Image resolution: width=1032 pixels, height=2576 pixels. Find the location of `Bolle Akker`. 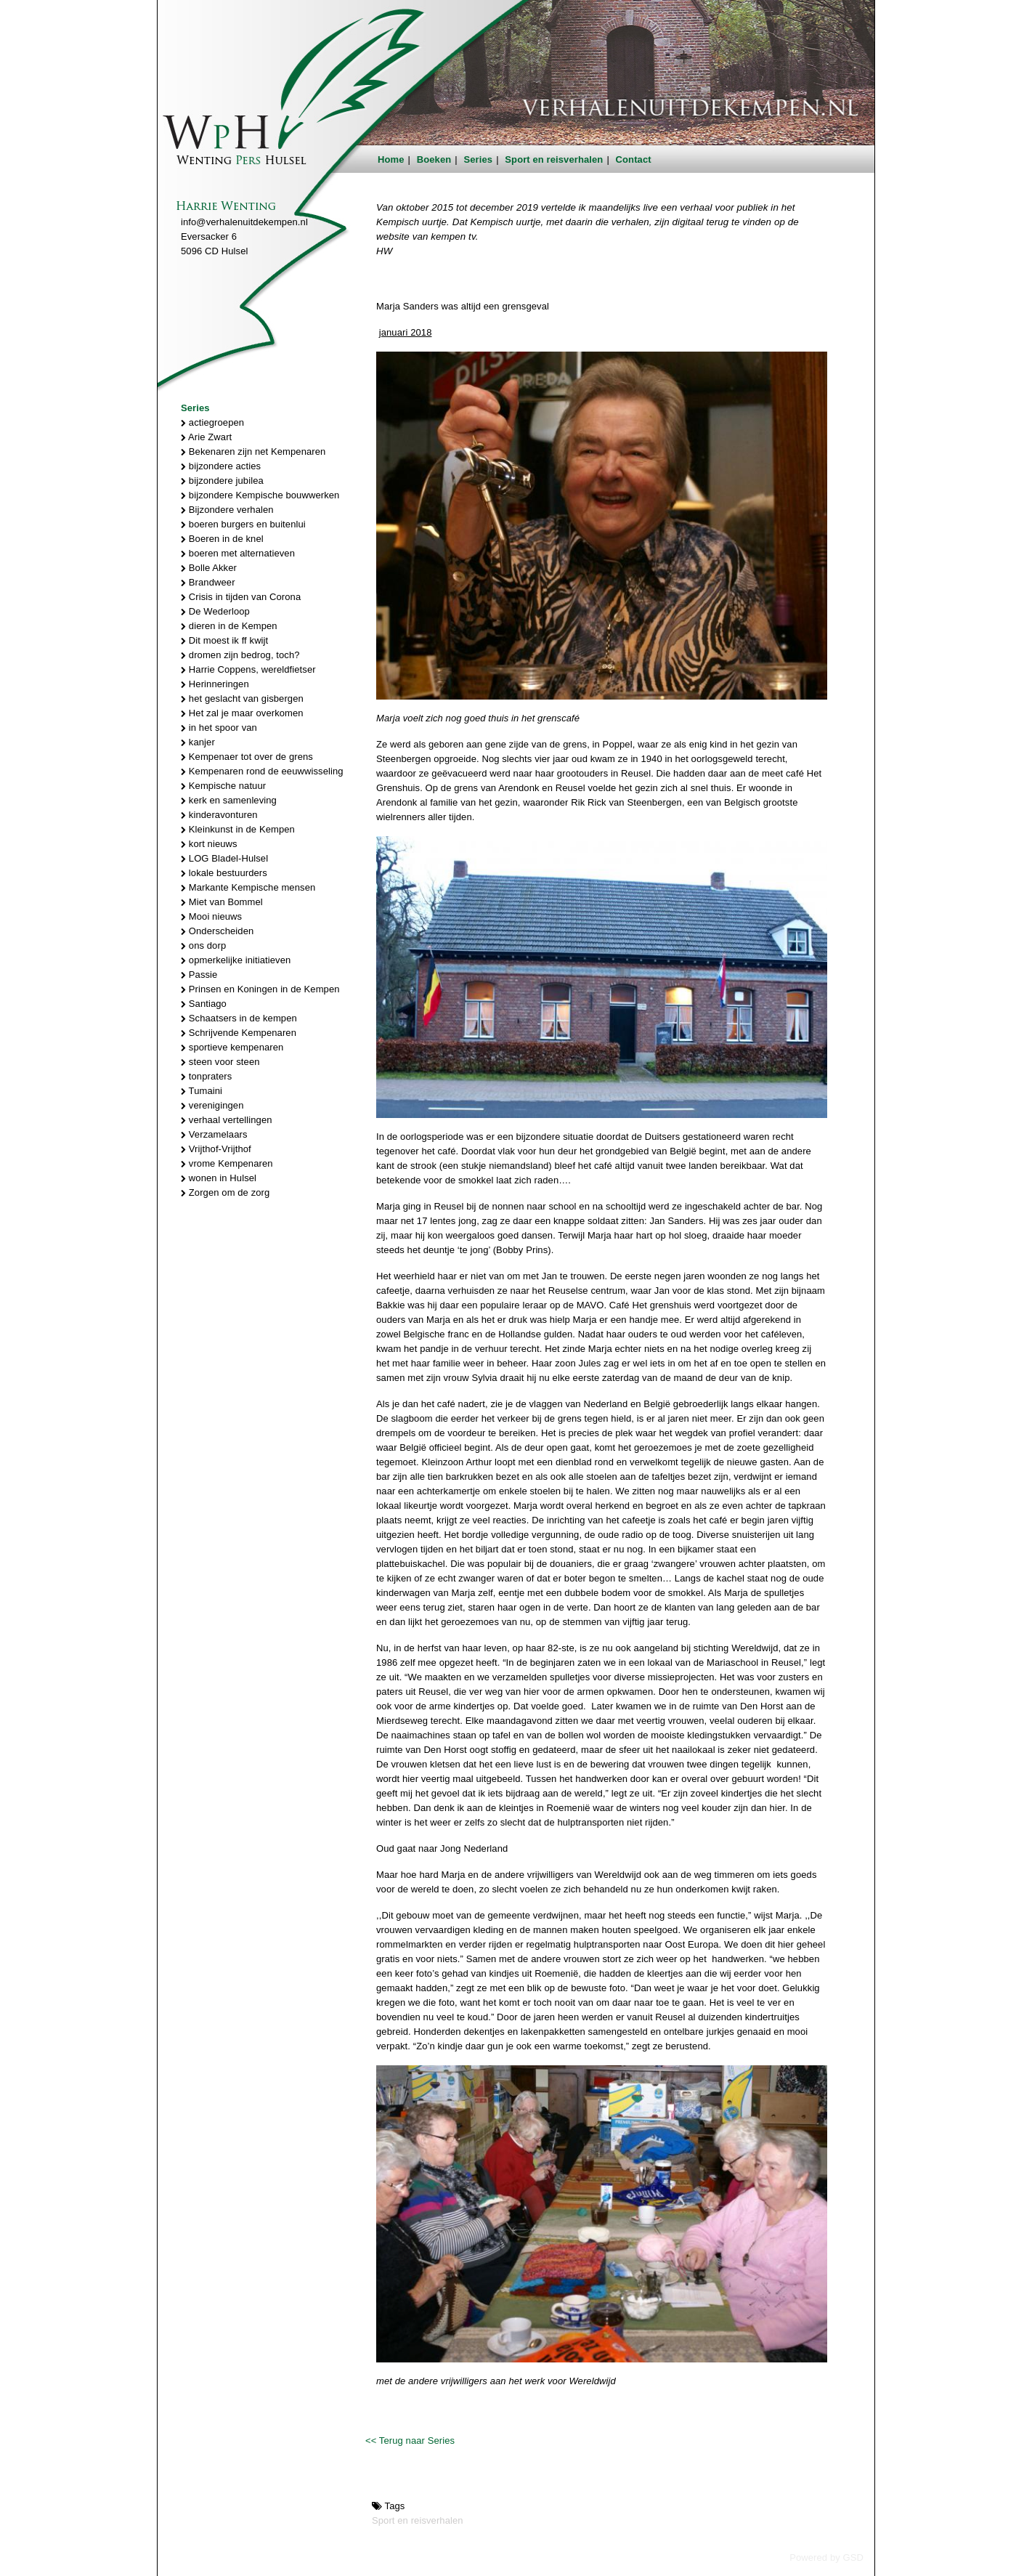

Bolle Akker is located at coordinates (209, 567).